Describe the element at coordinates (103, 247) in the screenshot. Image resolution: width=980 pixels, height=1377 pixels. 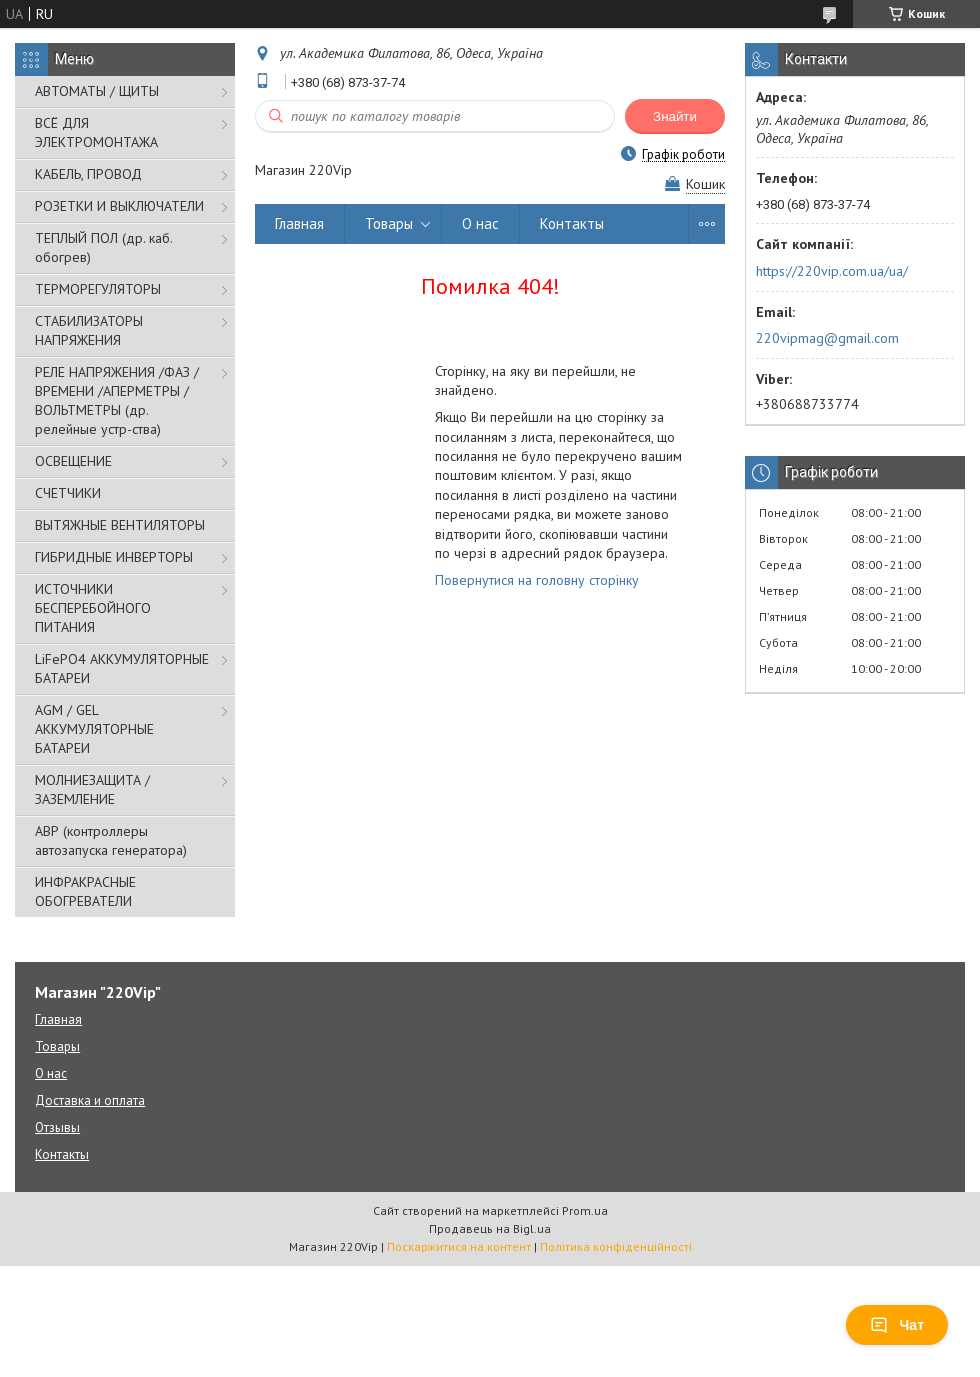
I see `ТЕПЛЫЙ ПОЛ (др. каб. обогрев)` at that location.